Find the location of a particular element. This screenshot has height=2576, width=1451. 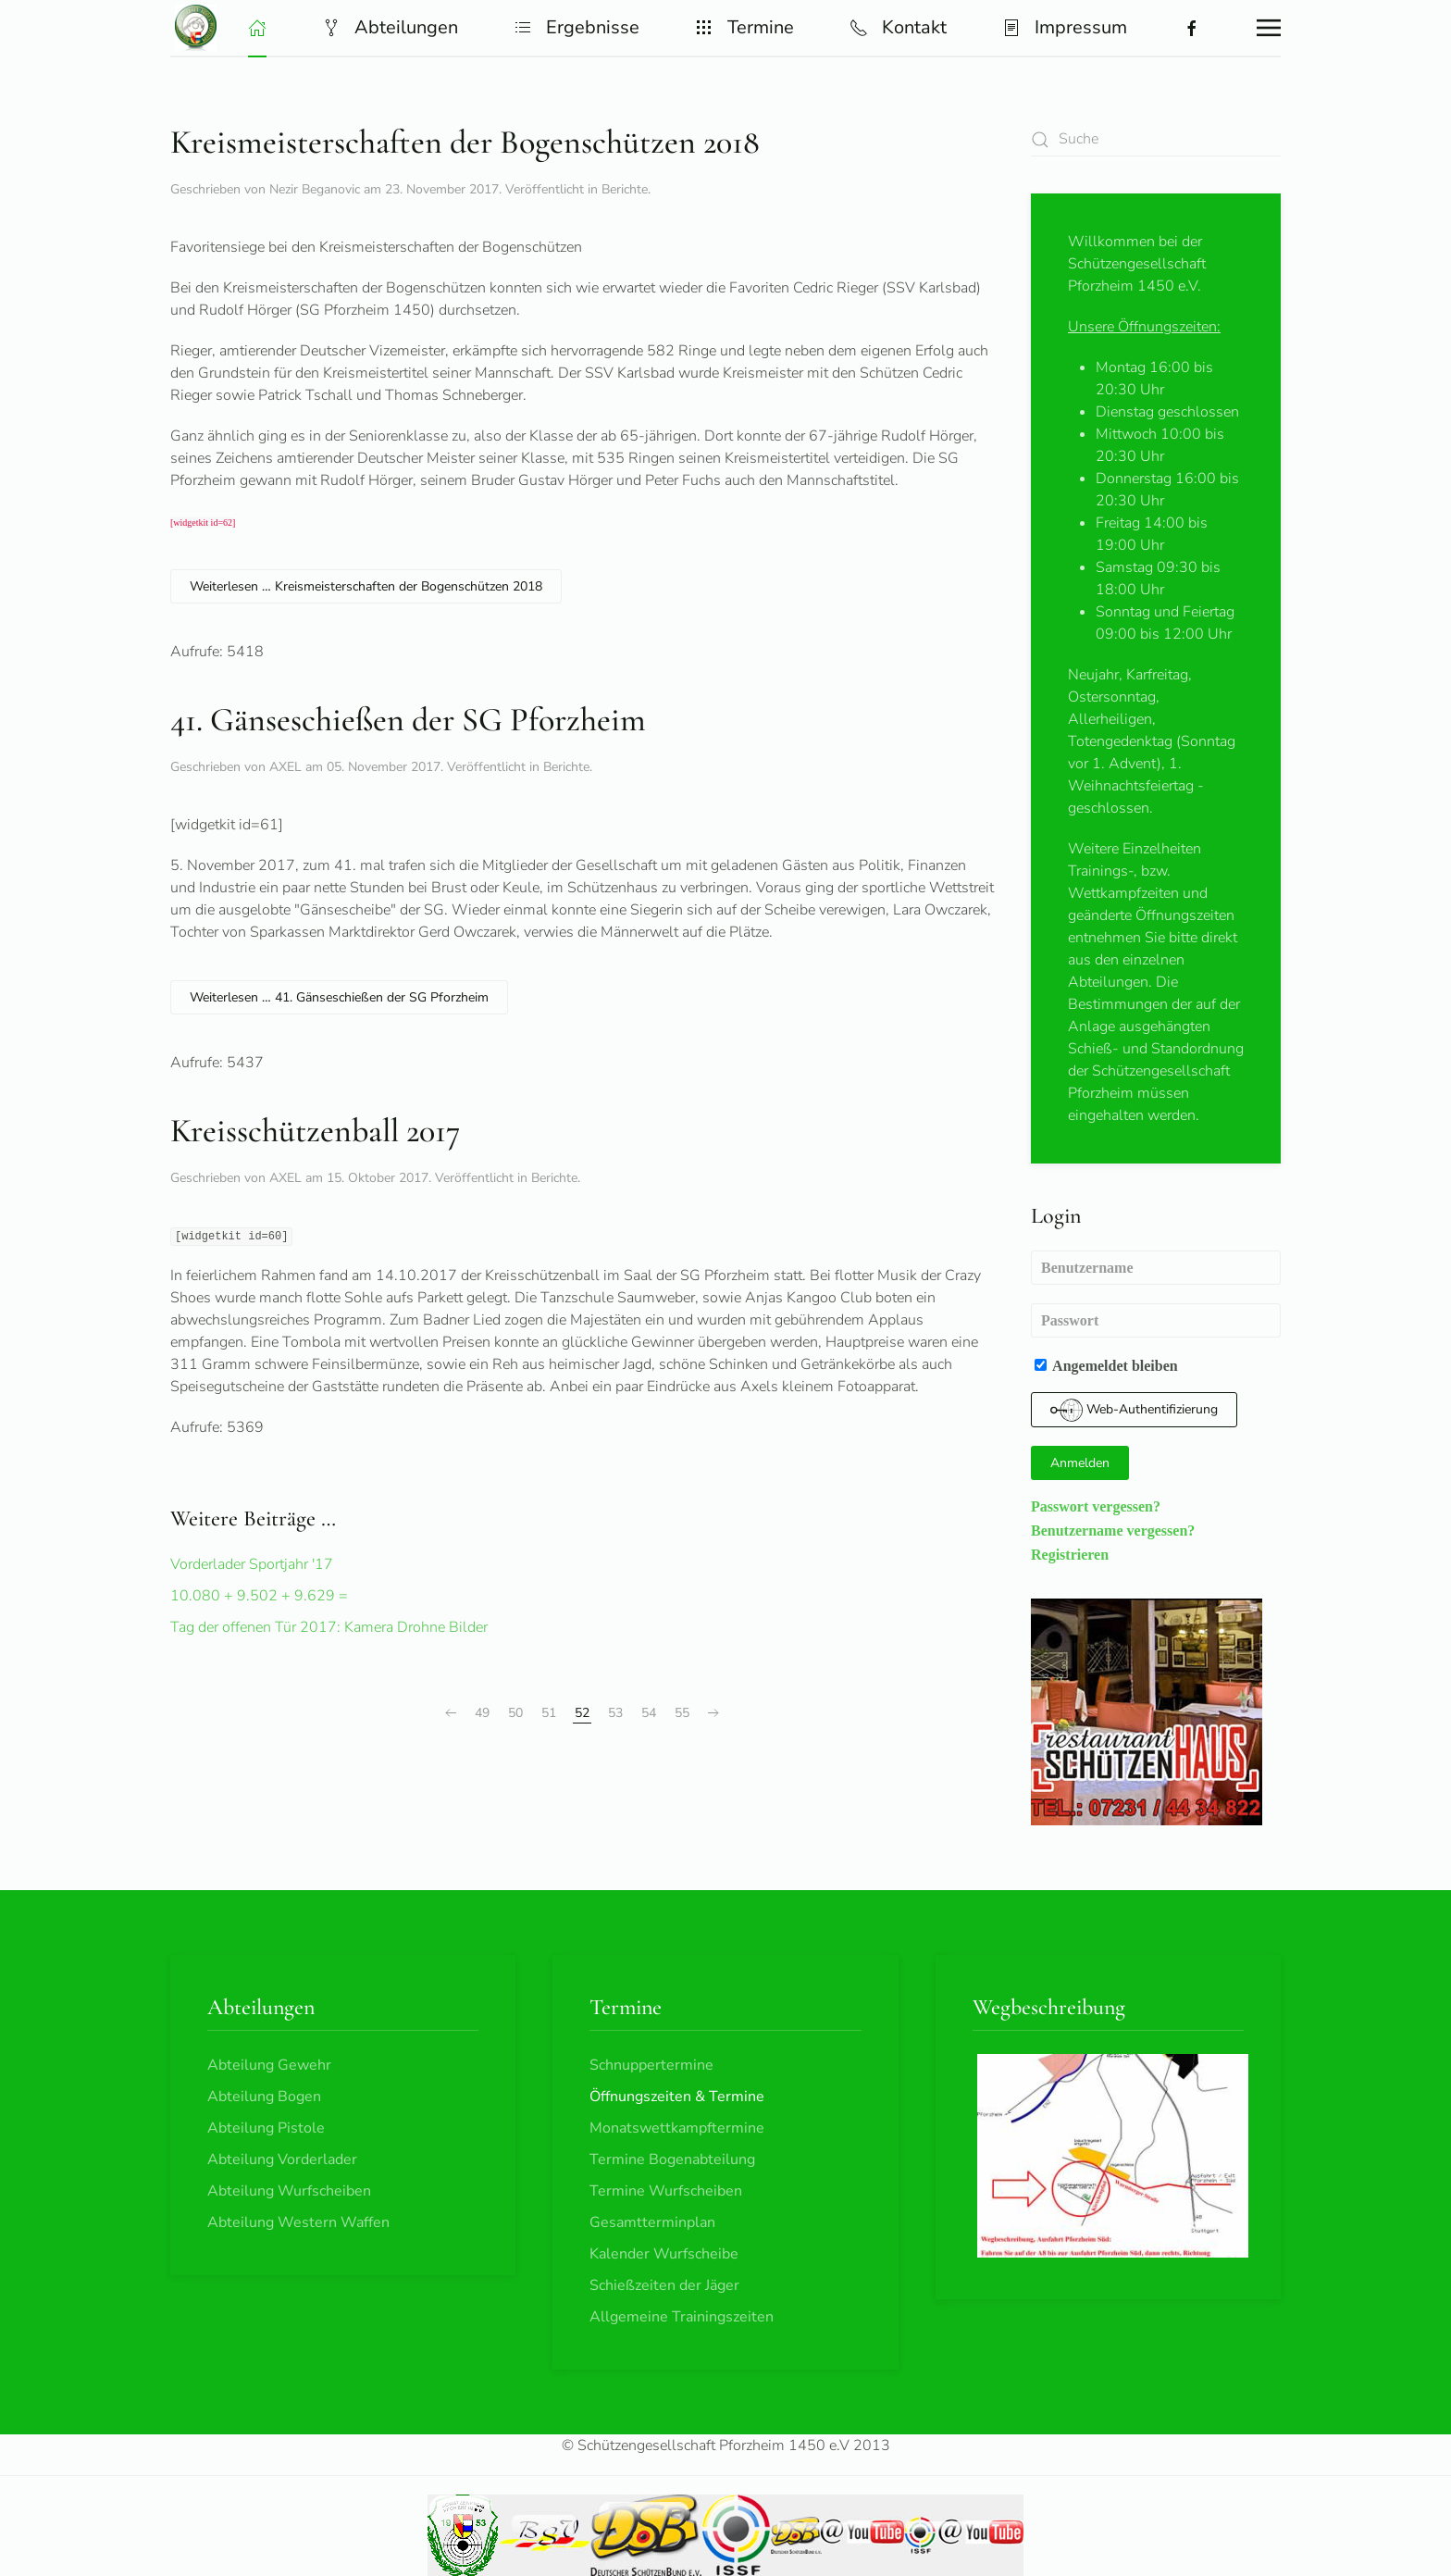

Abteilung Western Waffen is located at coordinates (298, 2222).